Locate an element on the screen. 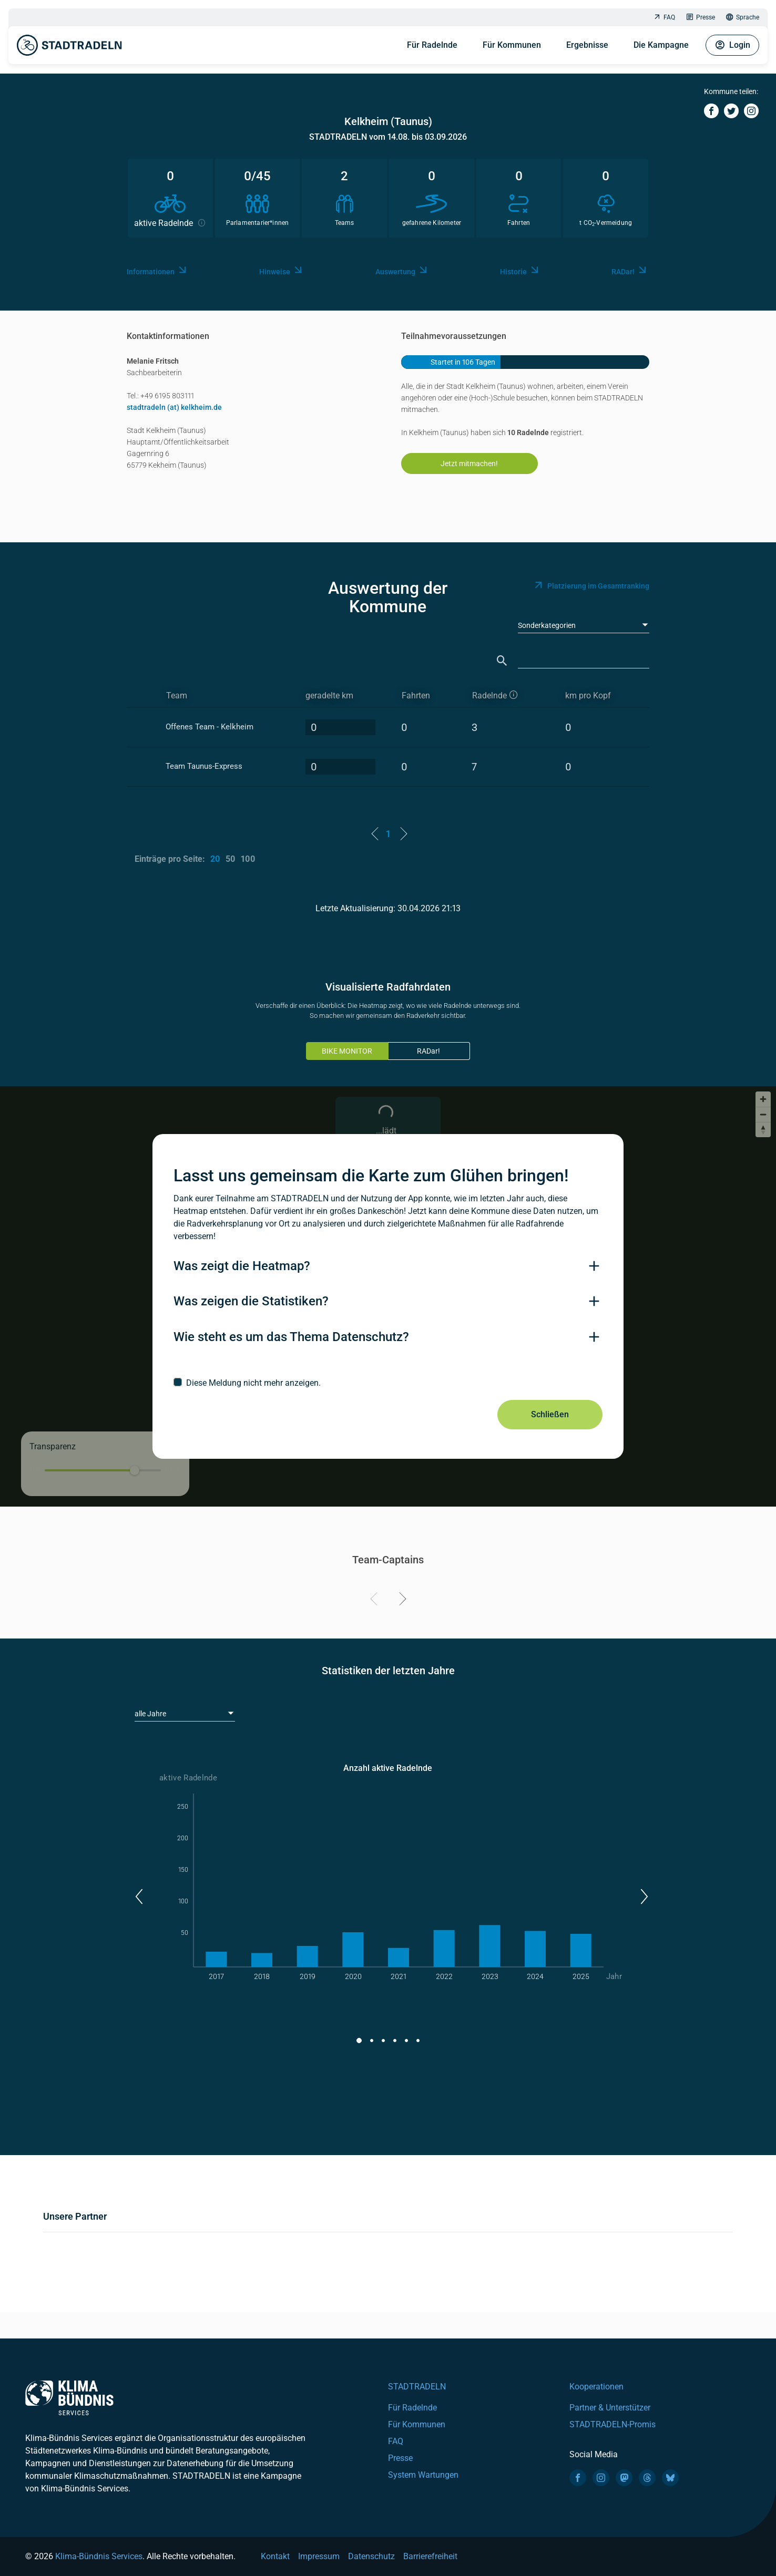  Login is located at coordinates (732, 45).